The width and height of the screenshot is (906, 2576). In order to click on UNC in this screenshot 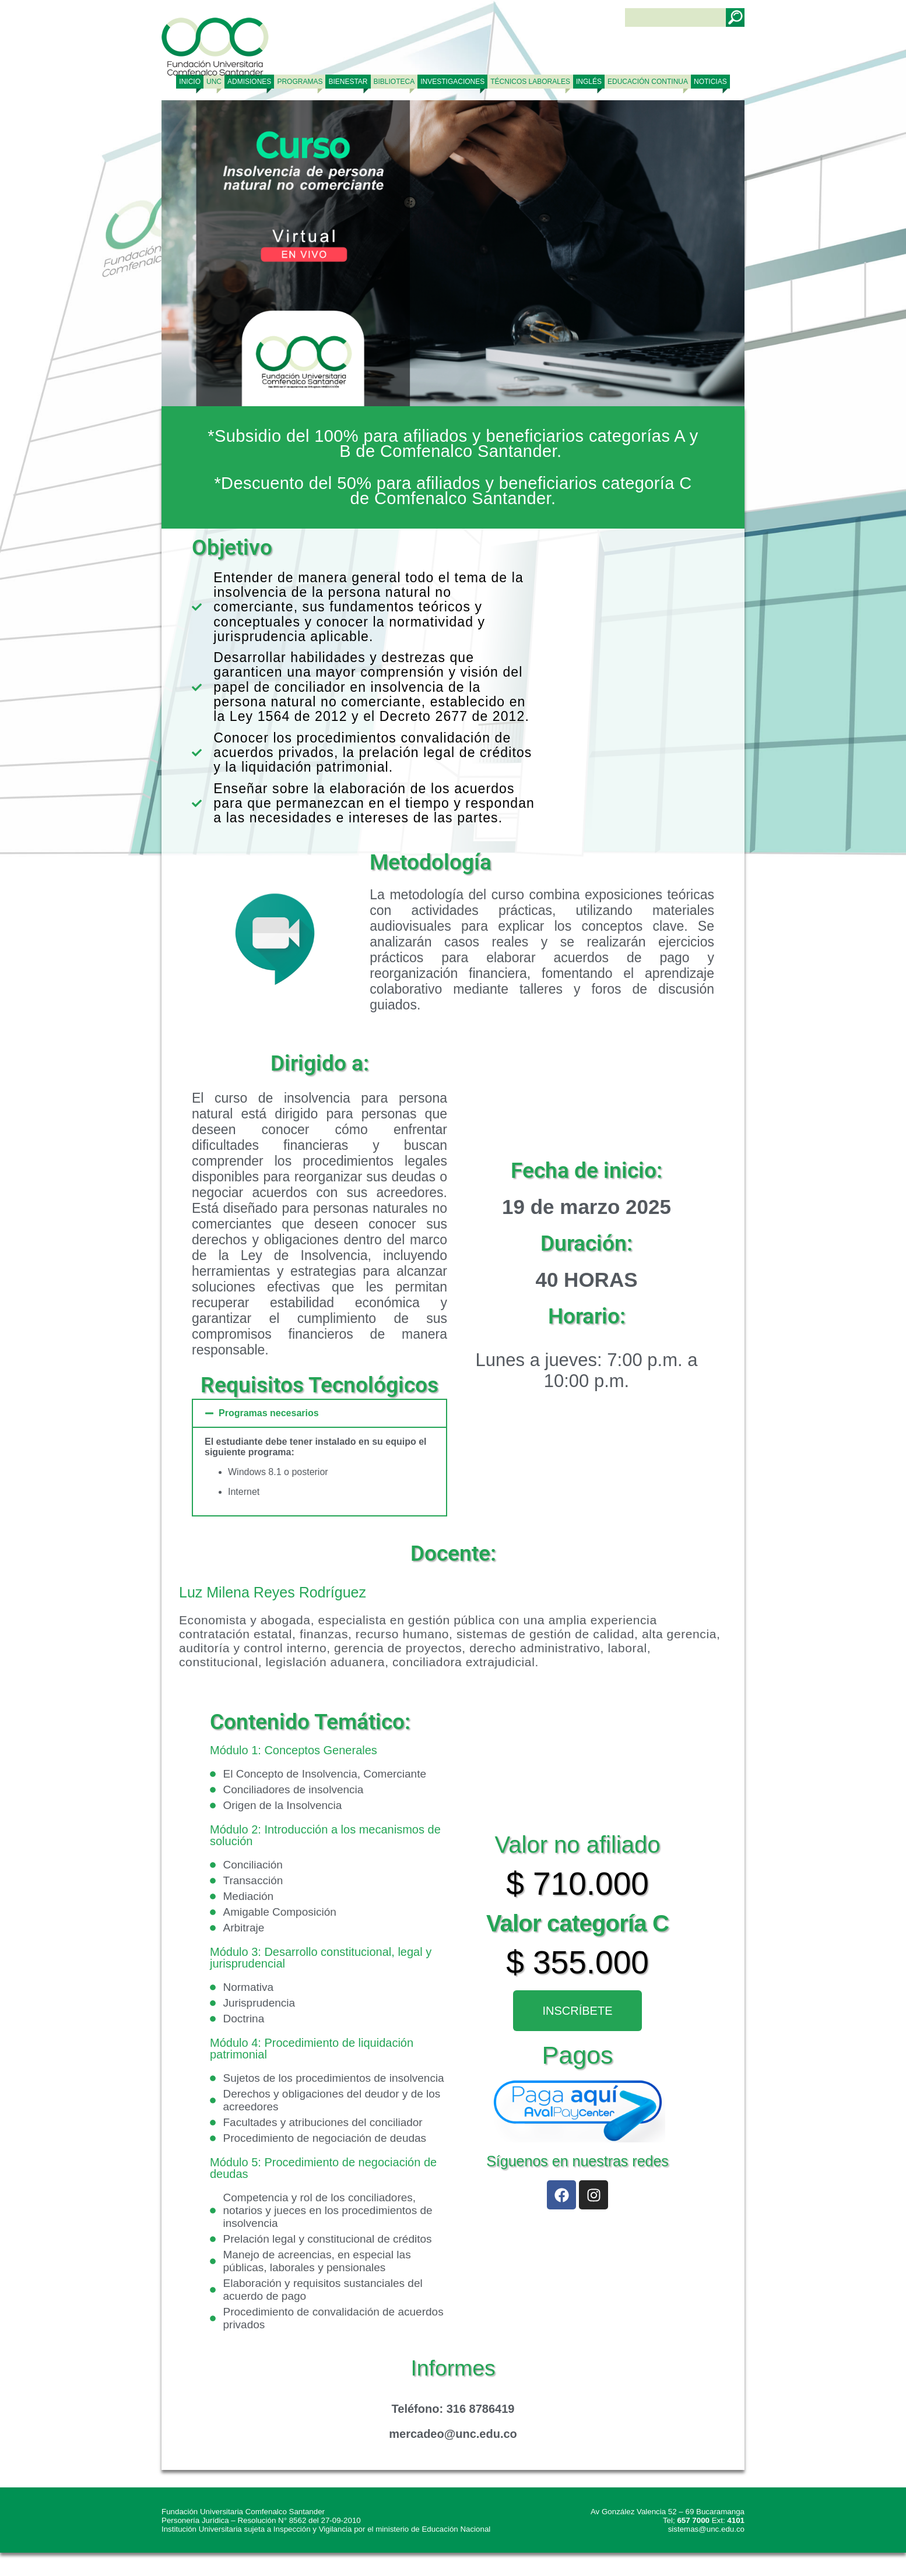, I will do `click(214, 82)`.